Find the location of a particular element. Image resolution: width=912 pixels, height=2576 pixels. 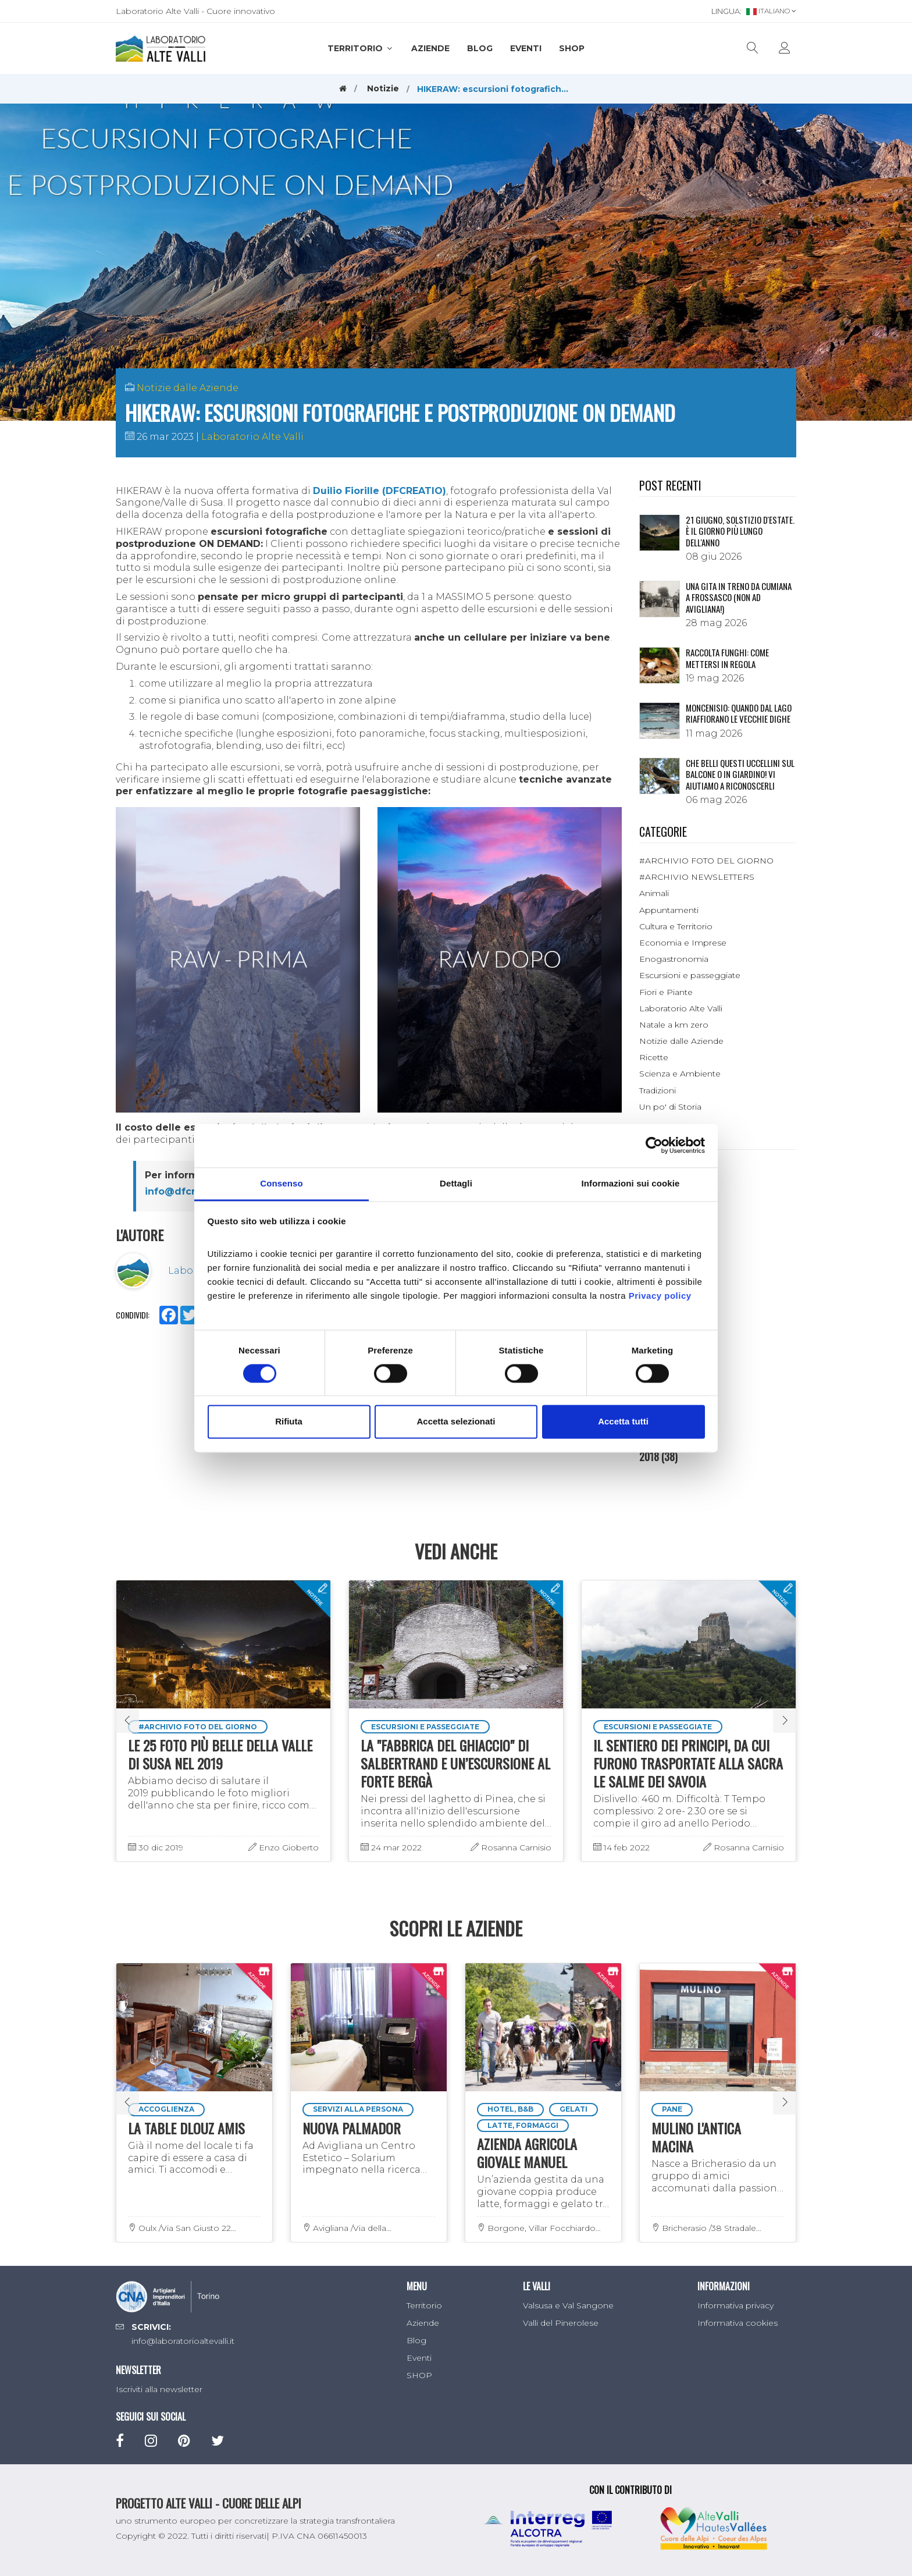

Notizie dalle Aziende is located at coordinates (187, 387).